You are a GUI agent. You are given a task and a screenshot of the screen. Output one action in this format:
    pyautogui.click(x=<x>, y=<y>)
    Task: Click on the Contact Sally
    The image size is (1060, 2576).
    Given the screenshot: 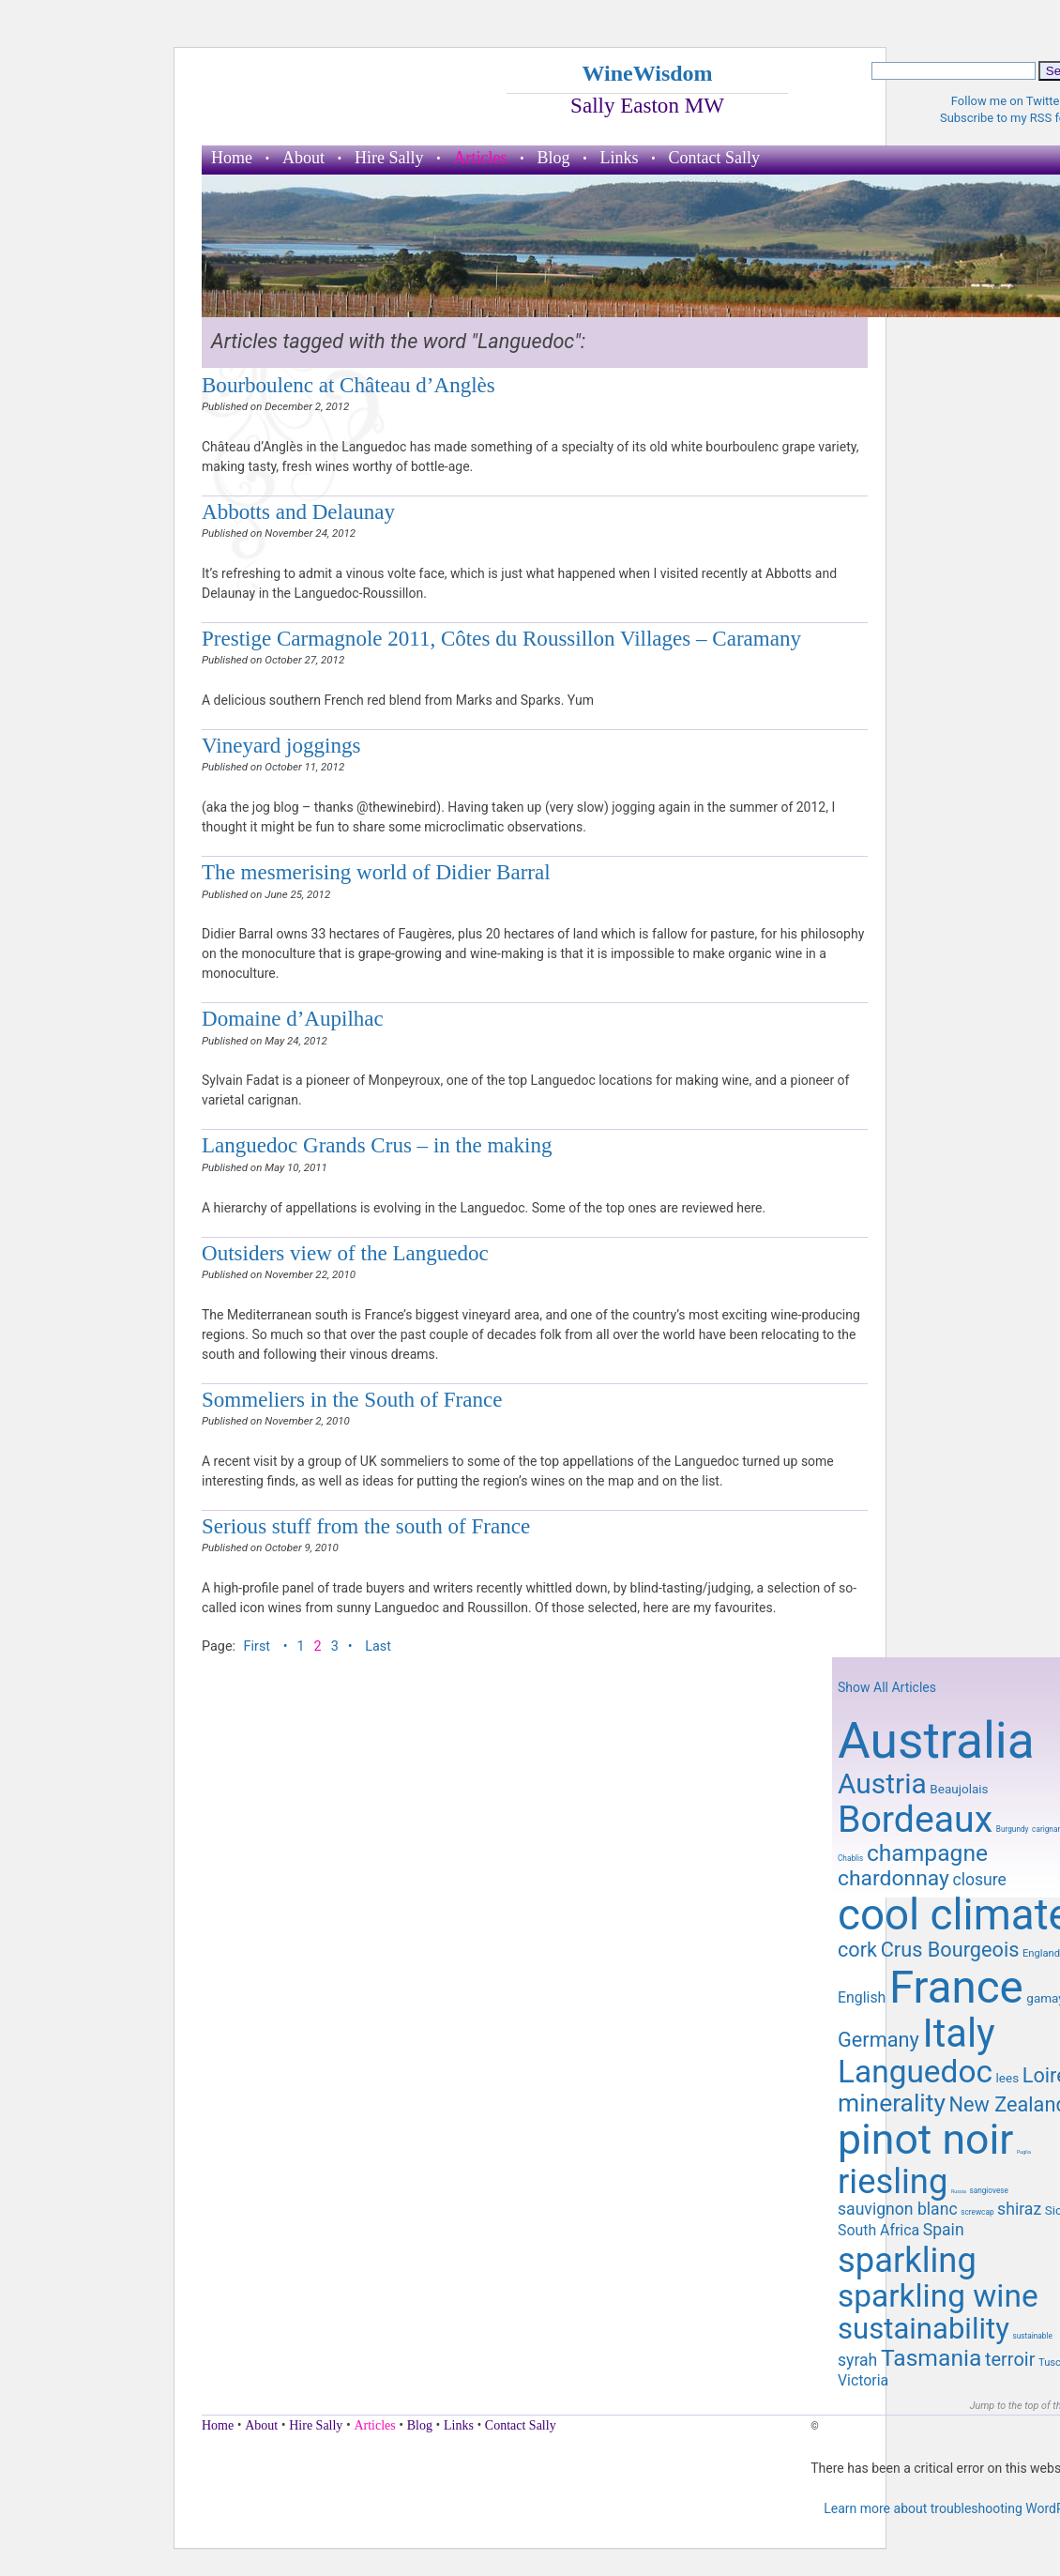 What is the action you would take?
    pyautogui.click(x=715, y=157)
    